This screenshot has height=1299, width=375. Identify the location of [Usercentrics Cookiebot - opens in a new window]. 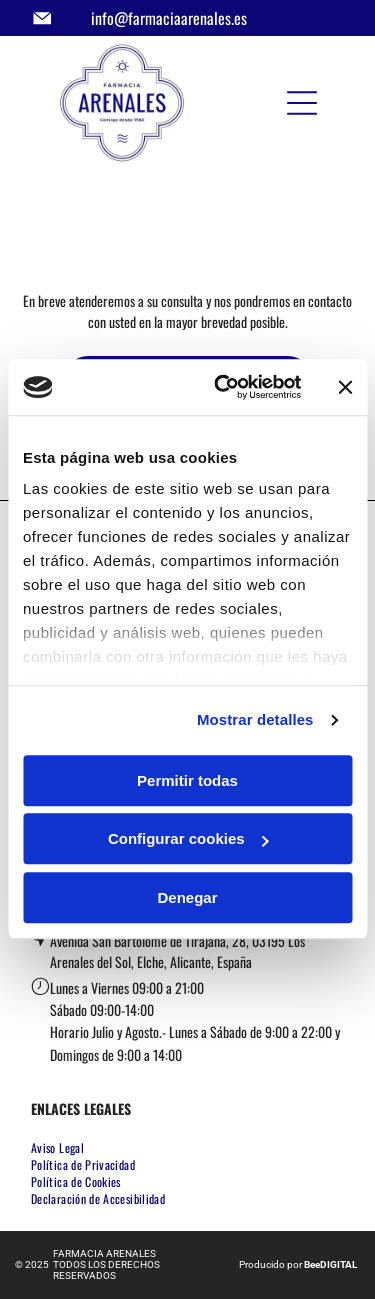
(223, 388).